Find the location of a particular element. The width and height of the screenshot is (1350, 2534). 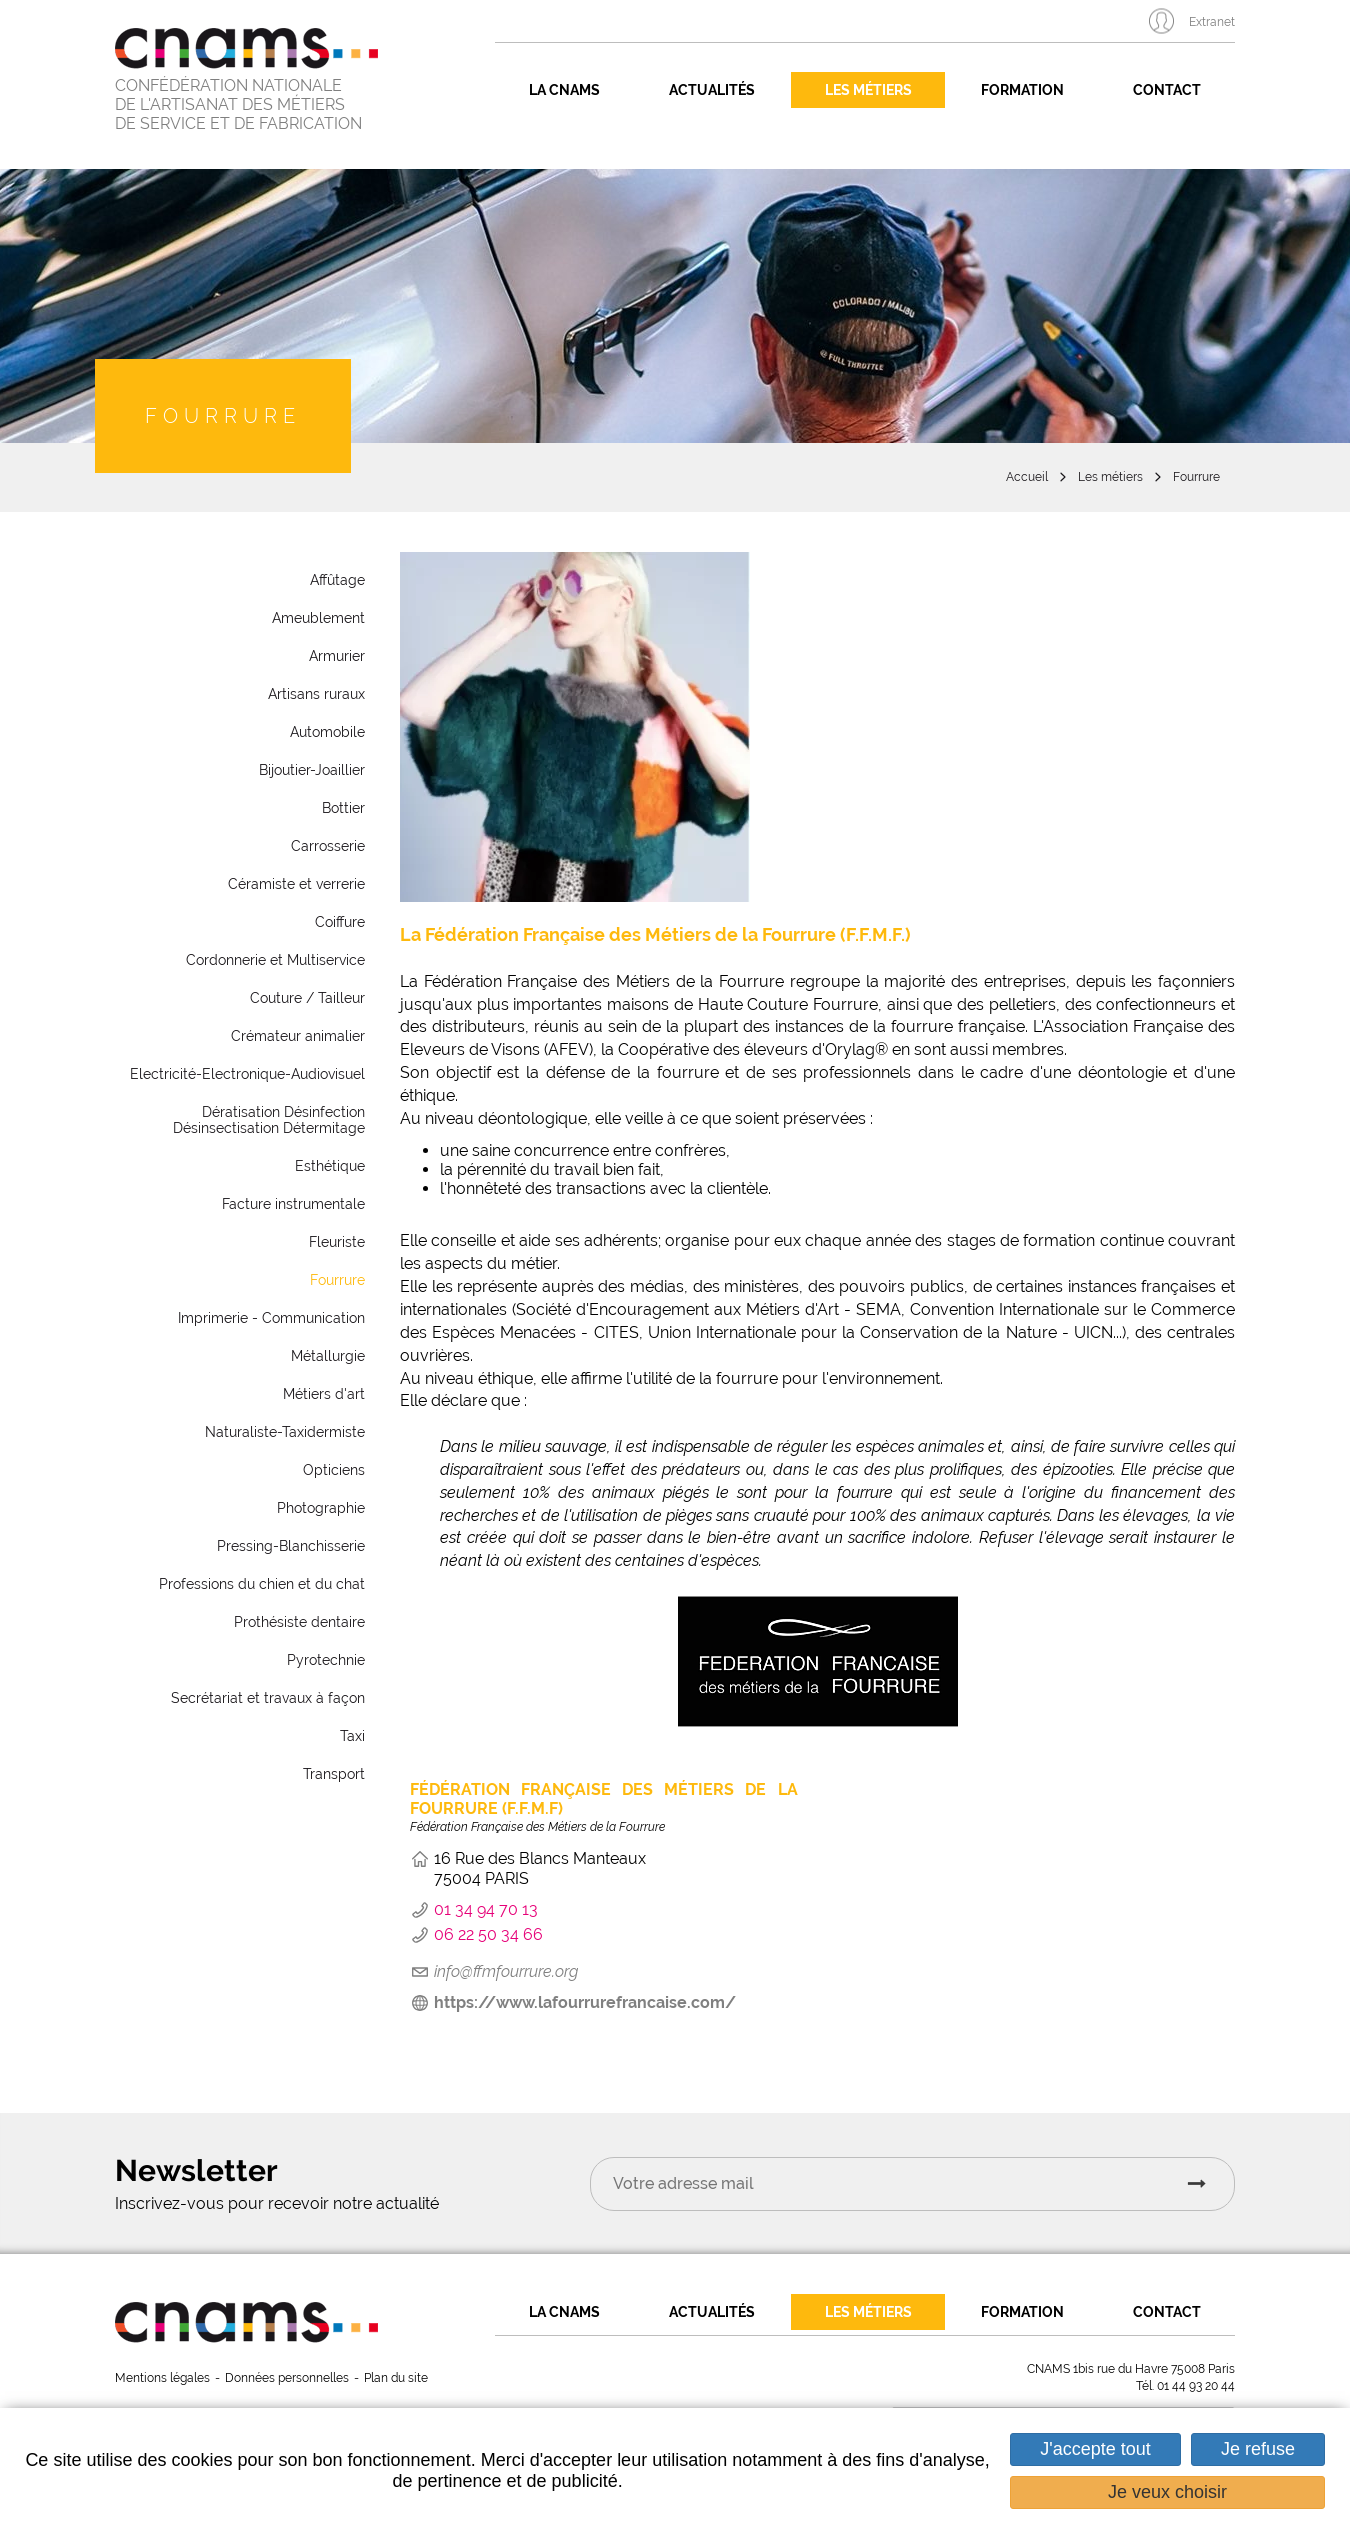

Céramiste et verrerie is located at coordinates (296, 884).